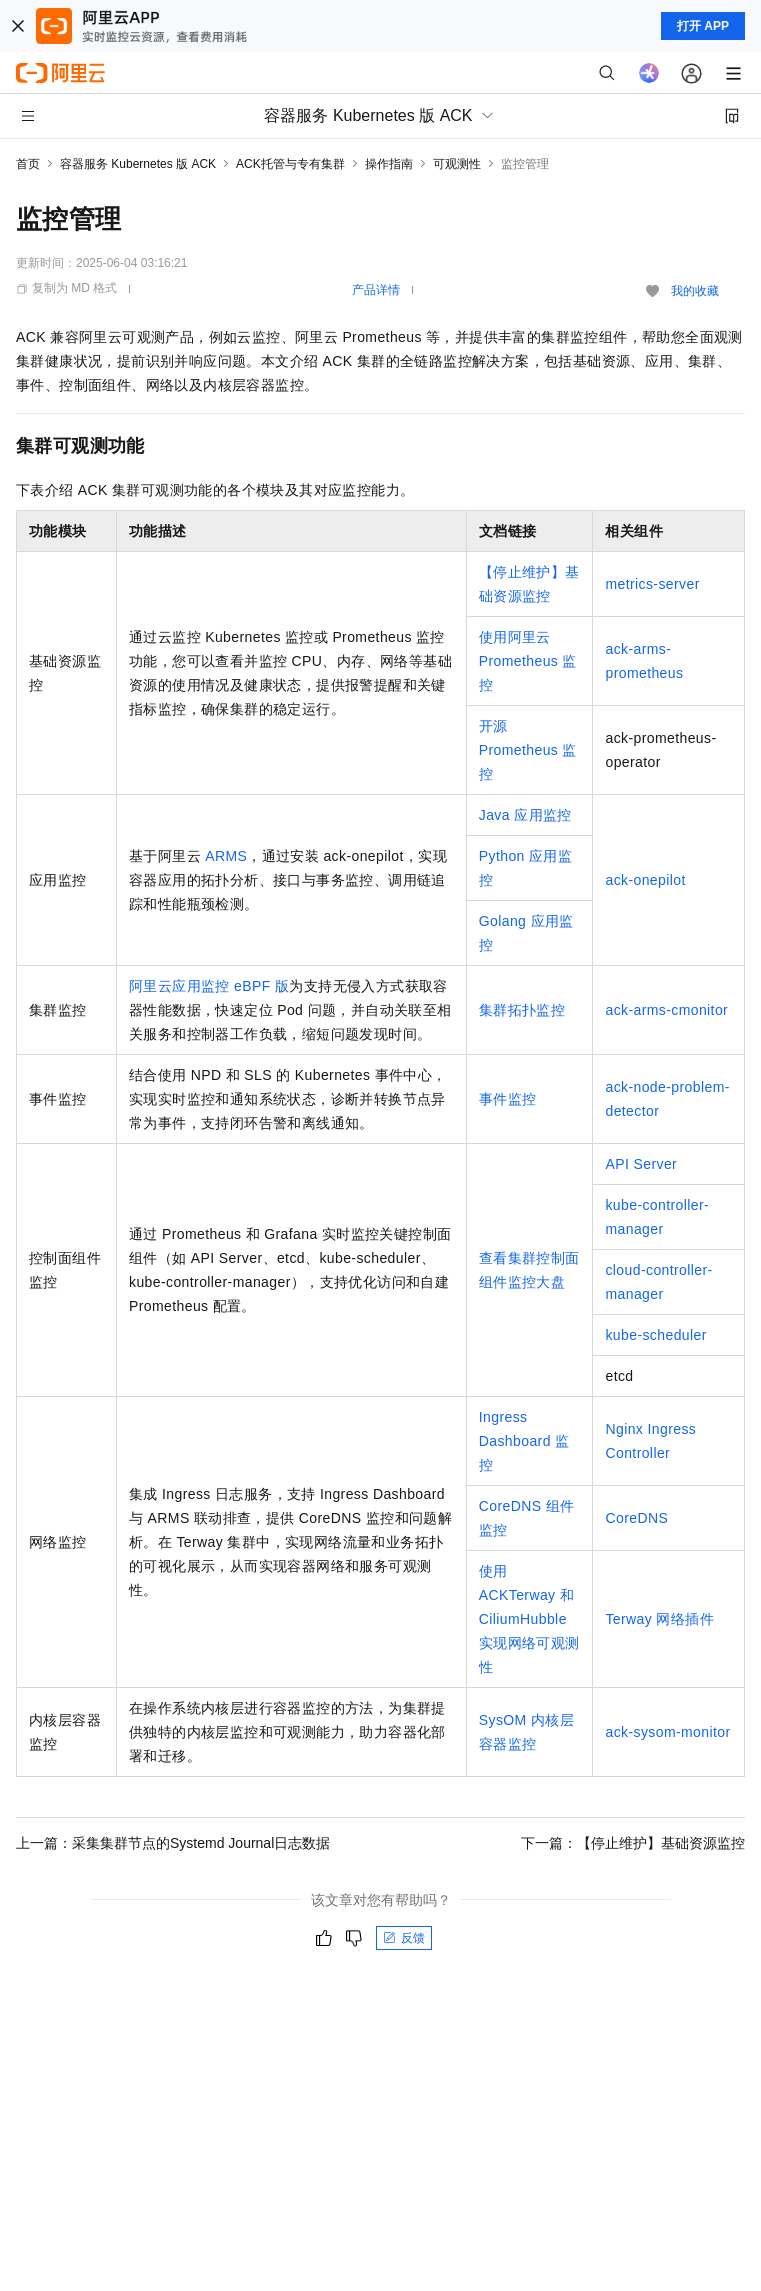  What do you see at coordinates (528, 661) in the screenshot?
I see `使用阿里云Prometheus监控` at bounding box center [528, 661].